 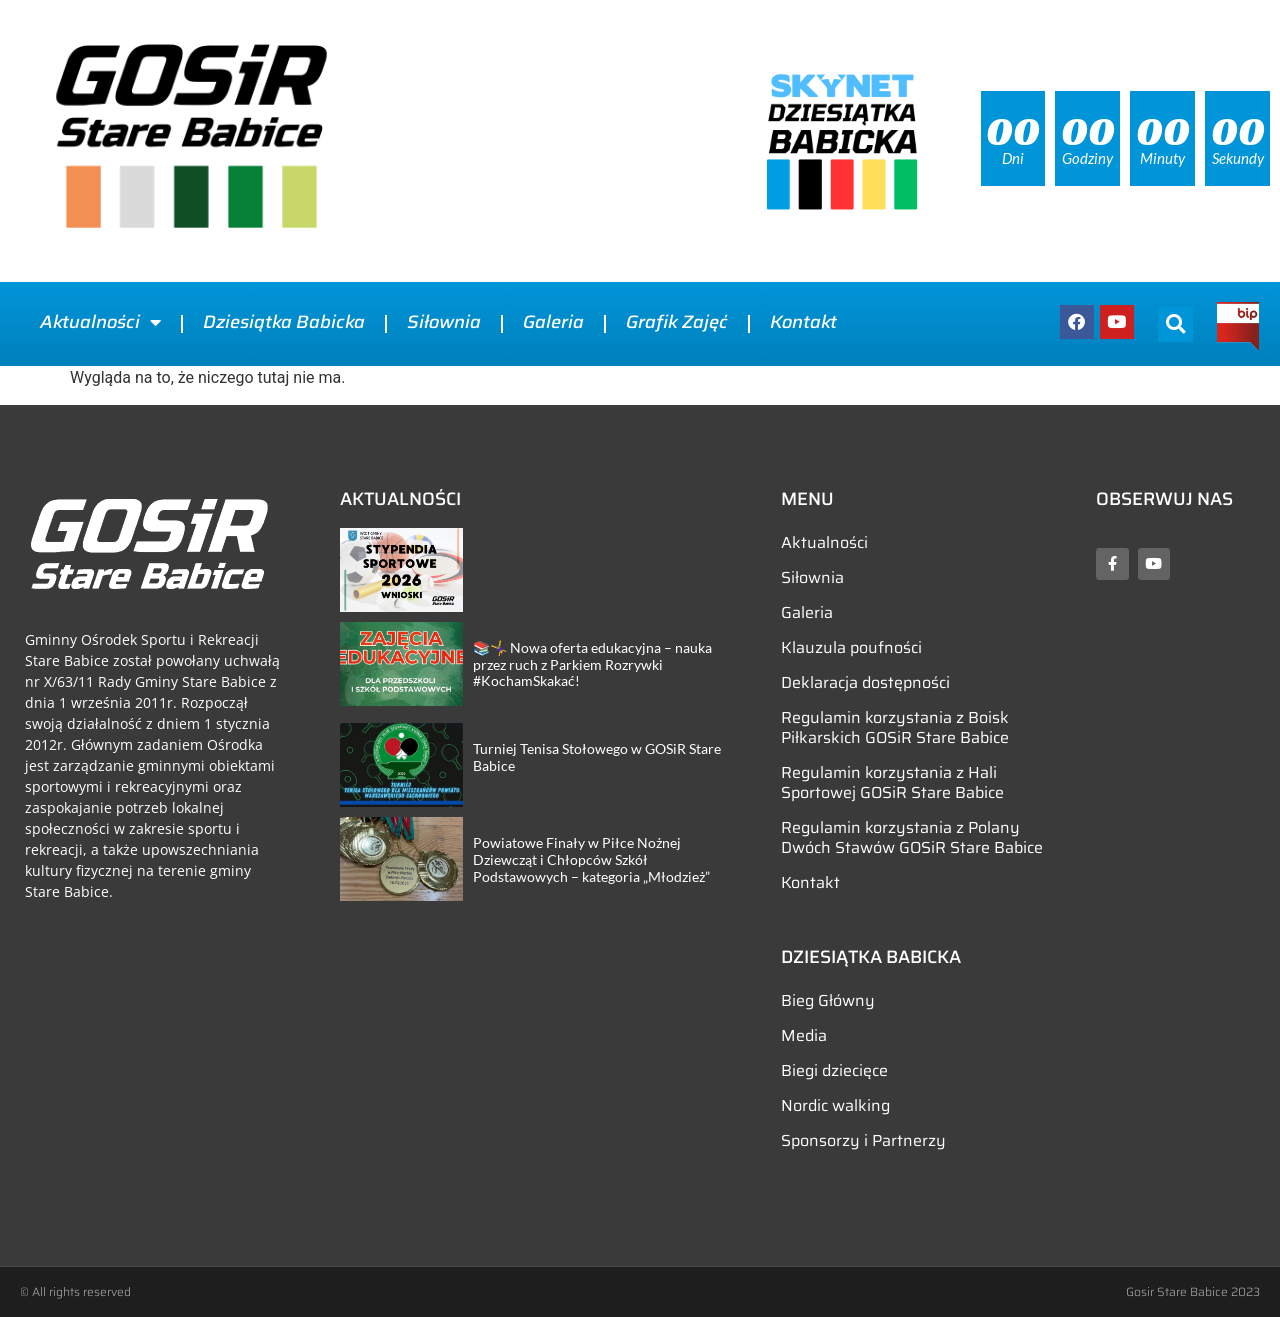 I want to click on Klauzula poufności, so click(x=851, y=647).